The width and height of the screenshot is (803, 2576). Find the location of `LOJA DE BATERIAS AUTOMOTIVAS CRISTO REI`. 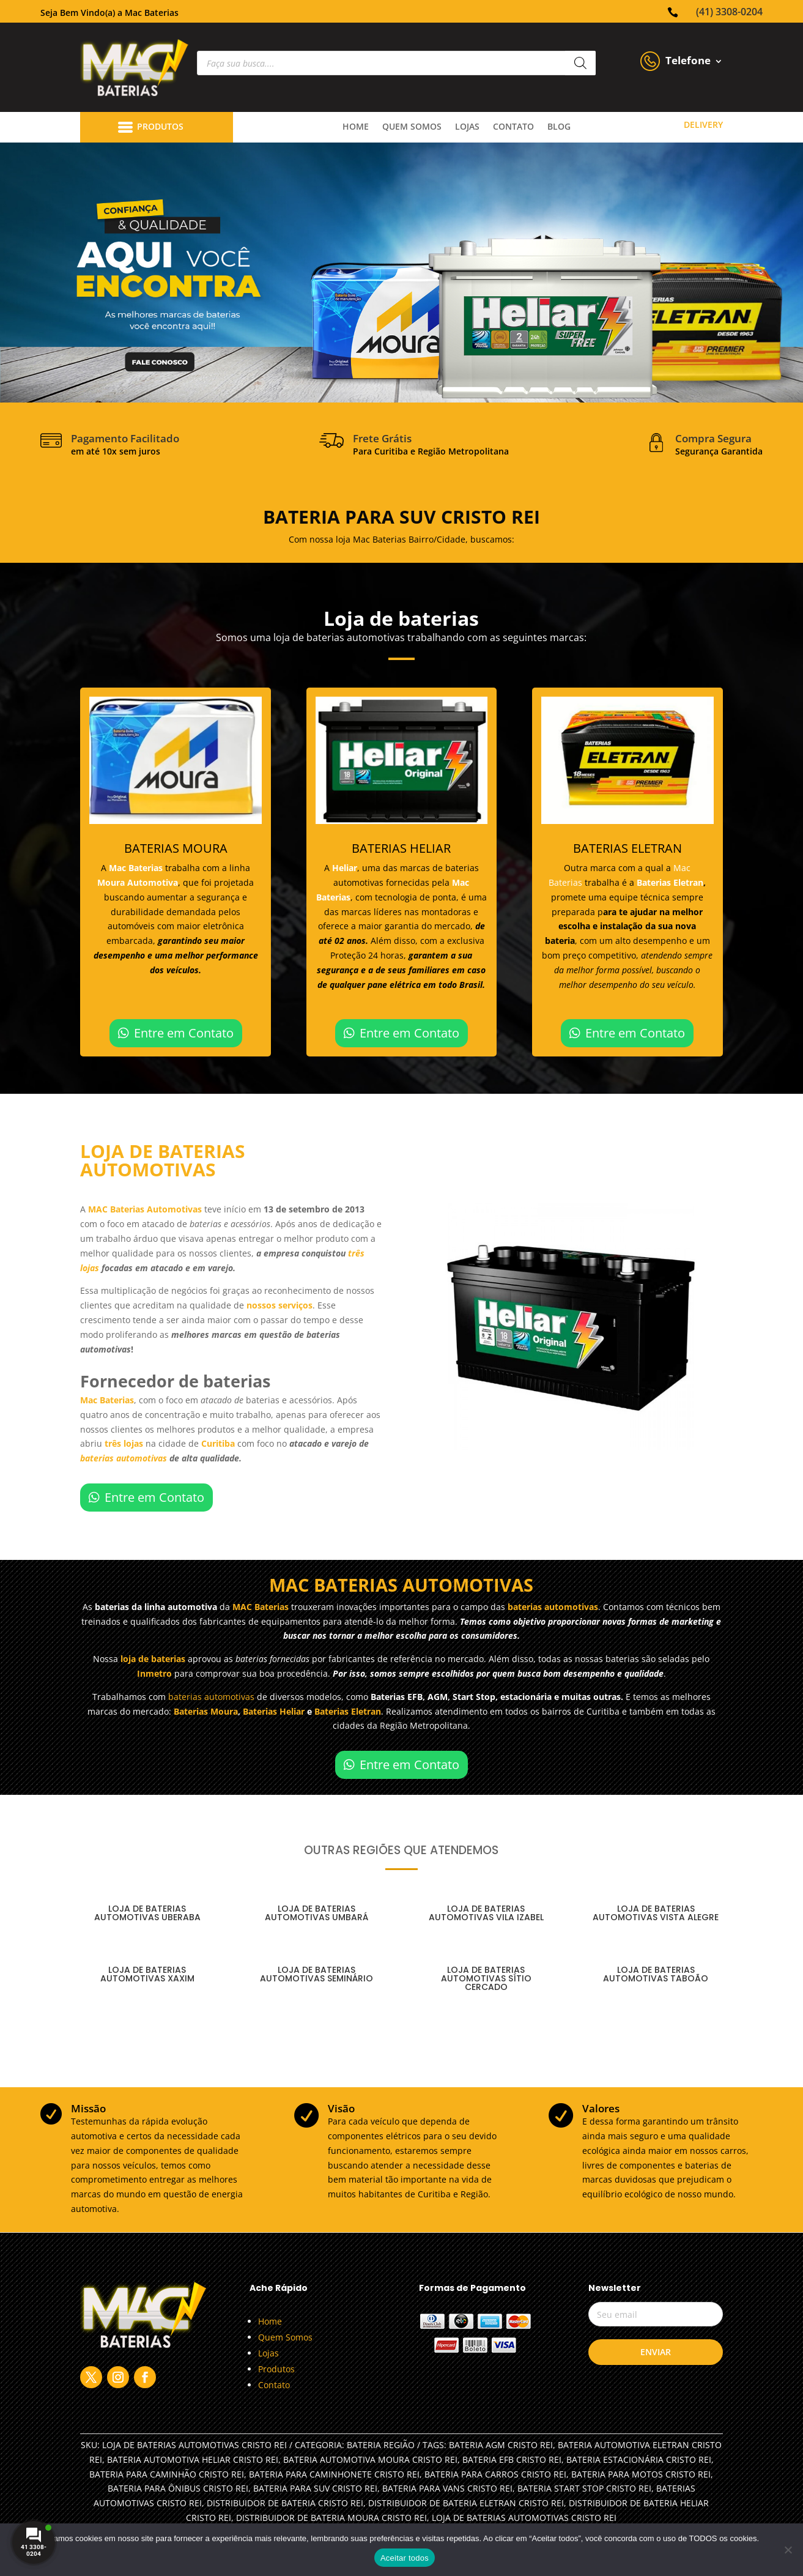

LOJA DE BATERIAS AUTOMOTIVAS CRISTO REI is located at coordinates (524, 2517).